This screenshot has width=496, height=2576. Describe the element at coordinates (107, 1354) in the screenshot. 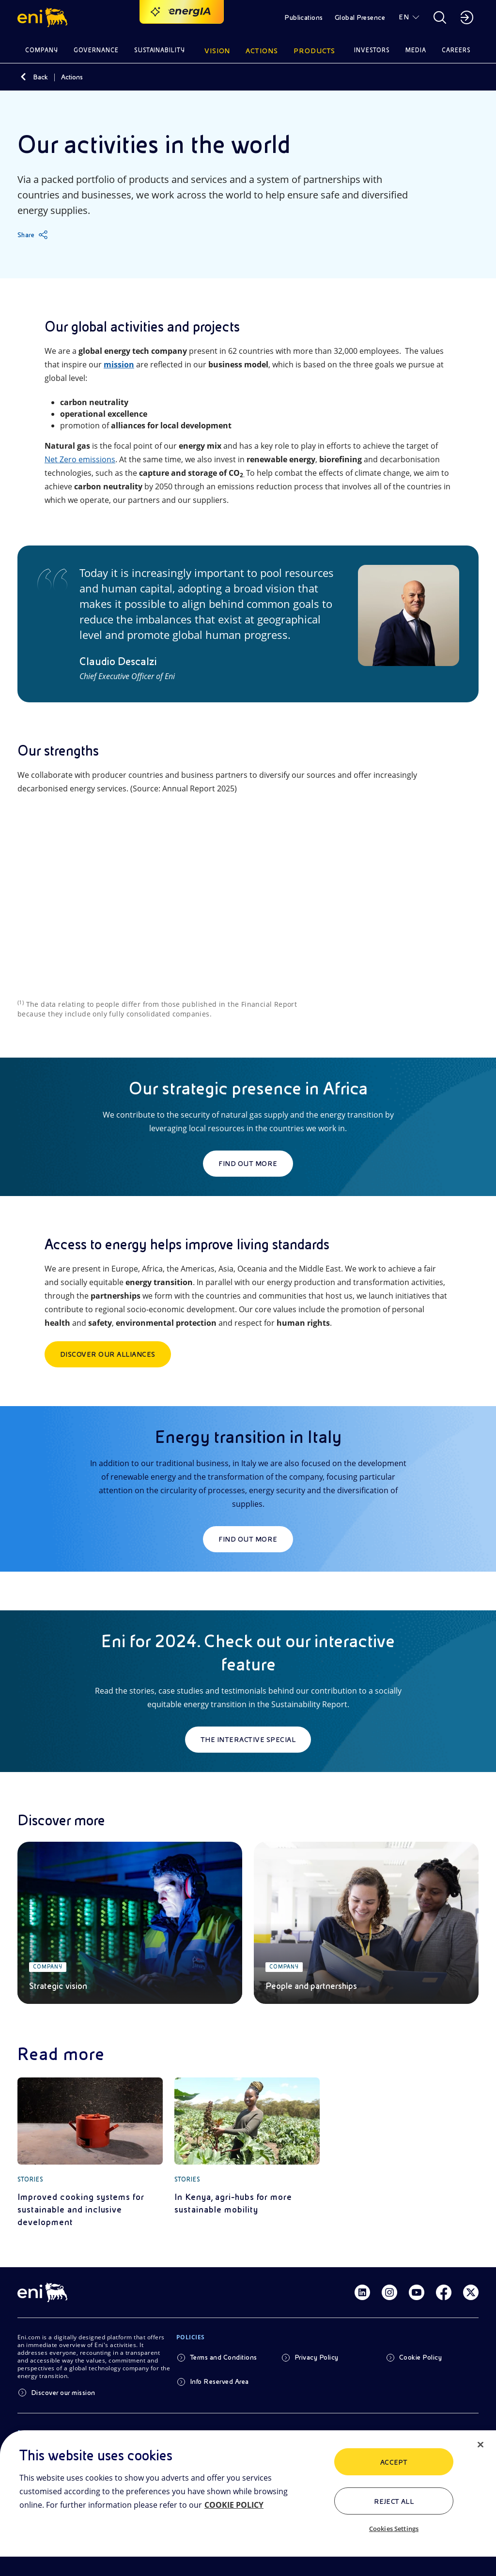

I see `Discover our Alliances` at that location.